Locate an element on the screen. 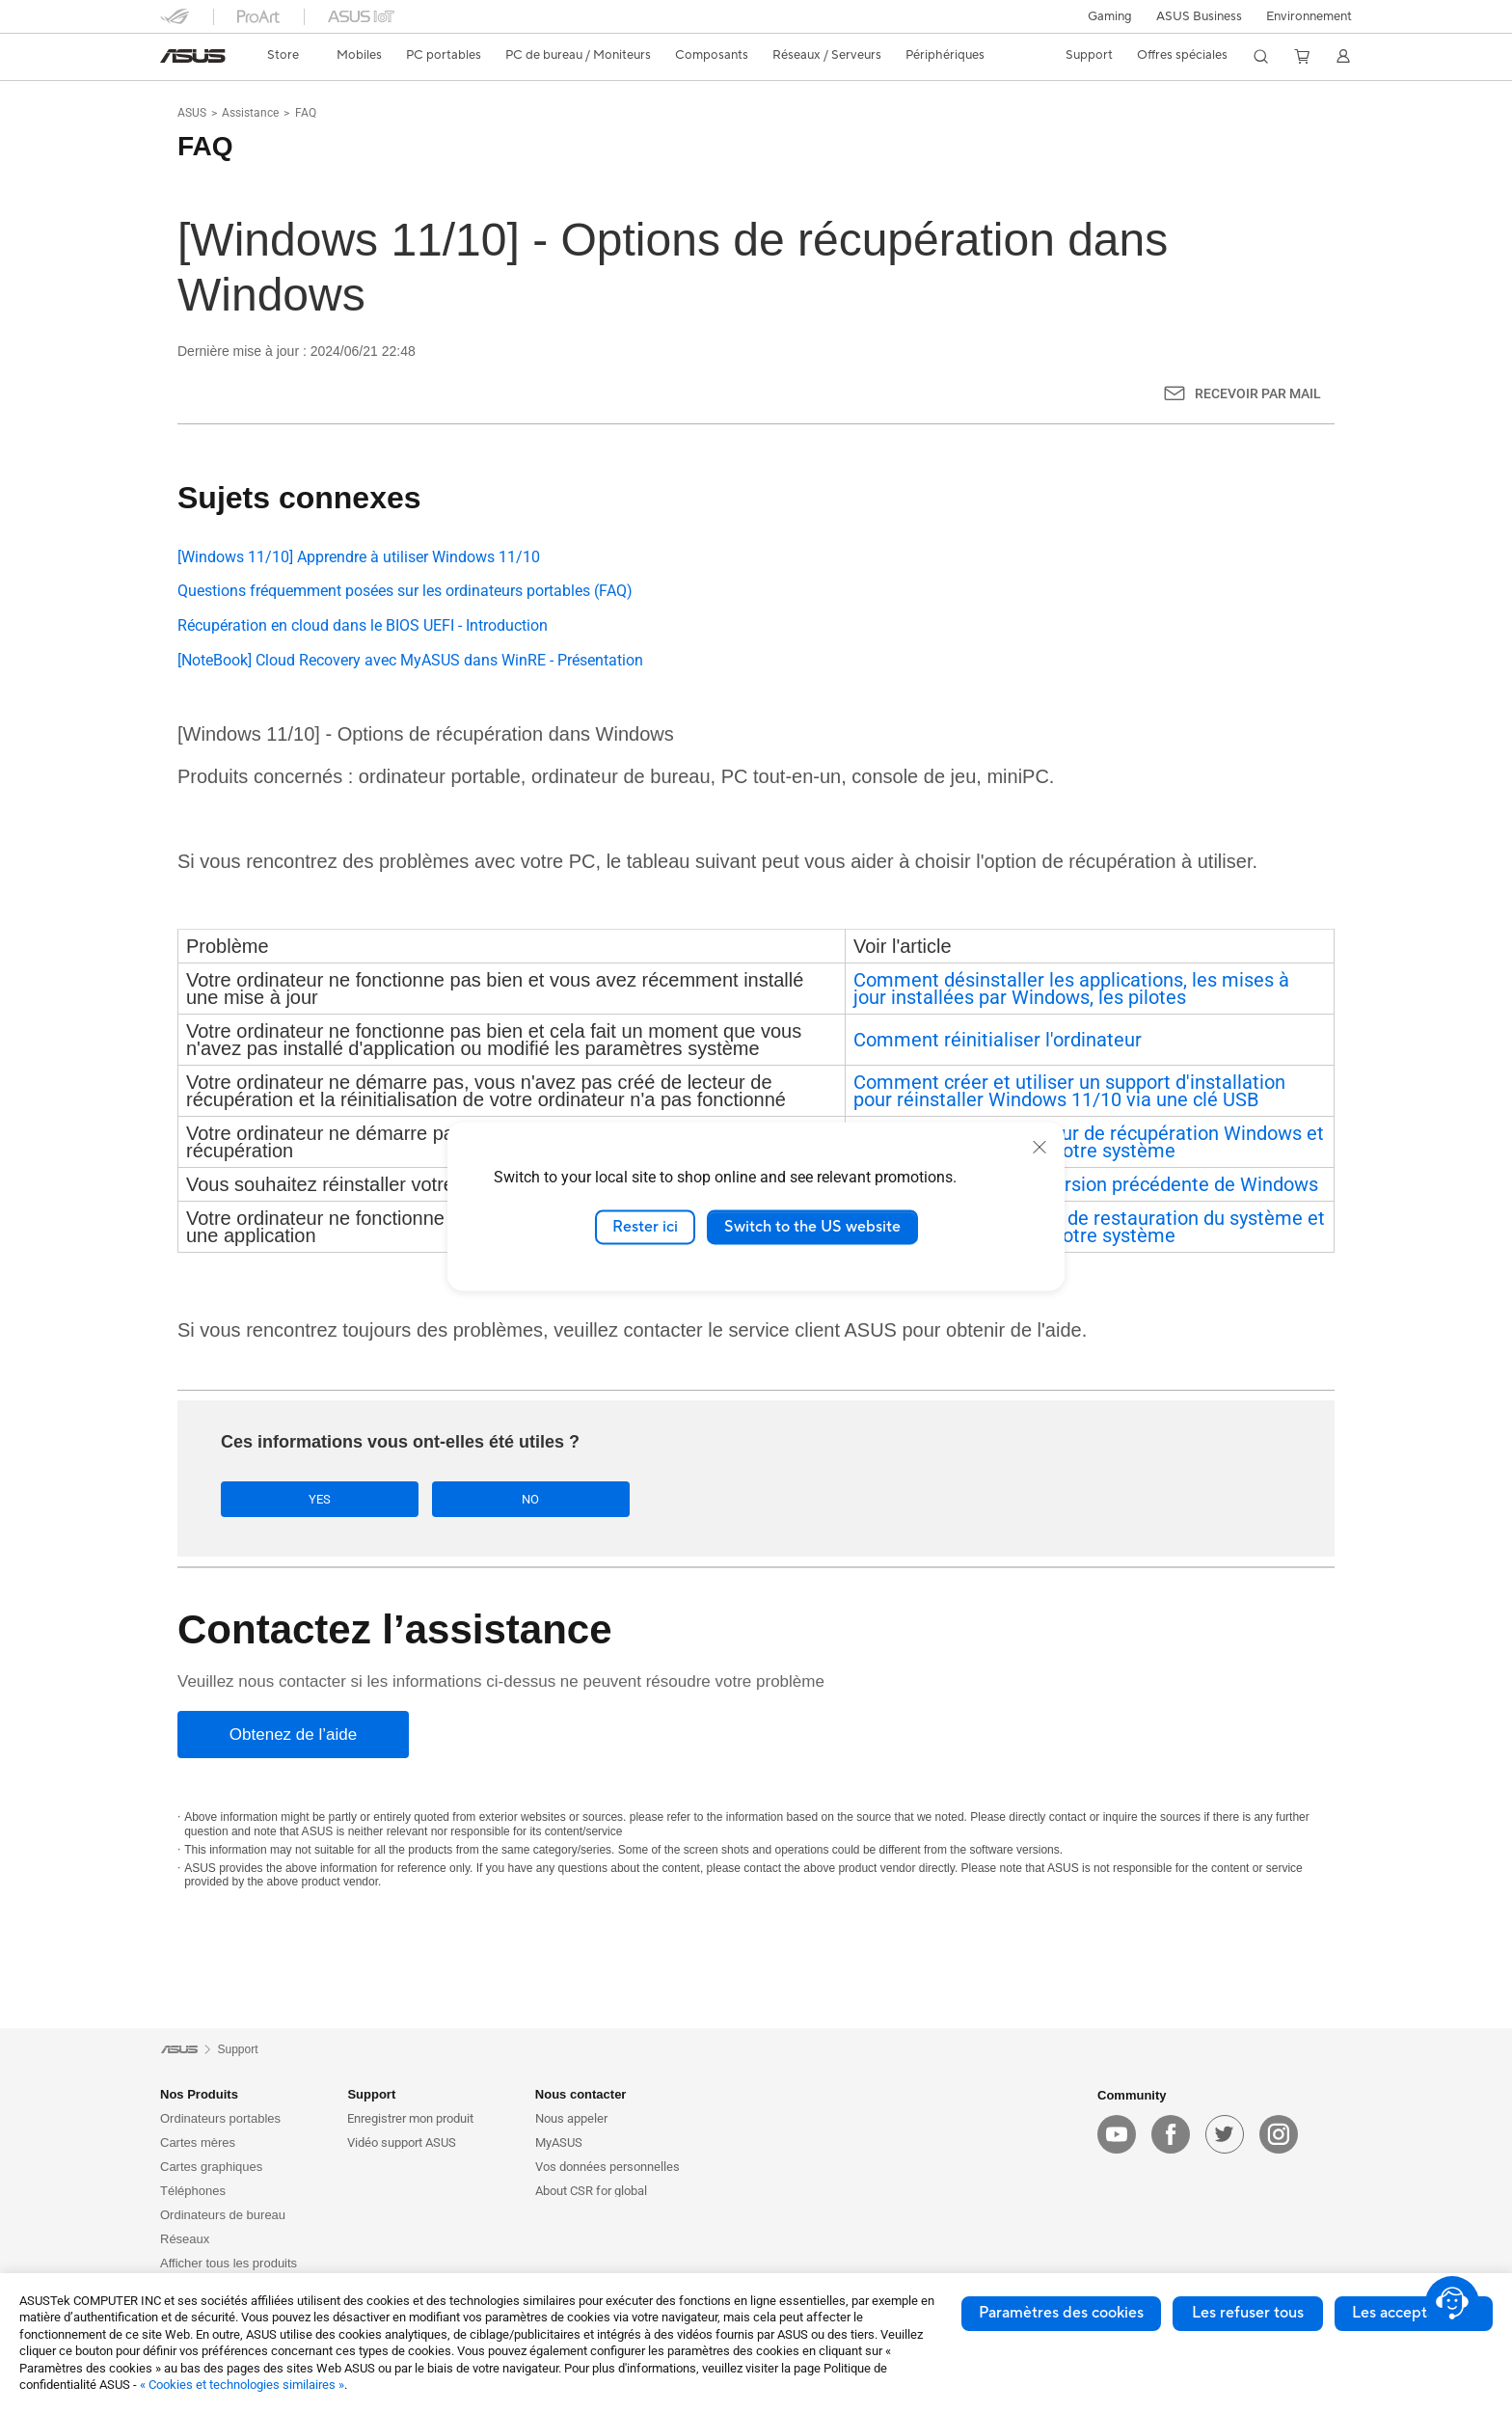 The height and width of the screenshot is (2413, 1512). Rester ici is located at coordinates (645, 1226).